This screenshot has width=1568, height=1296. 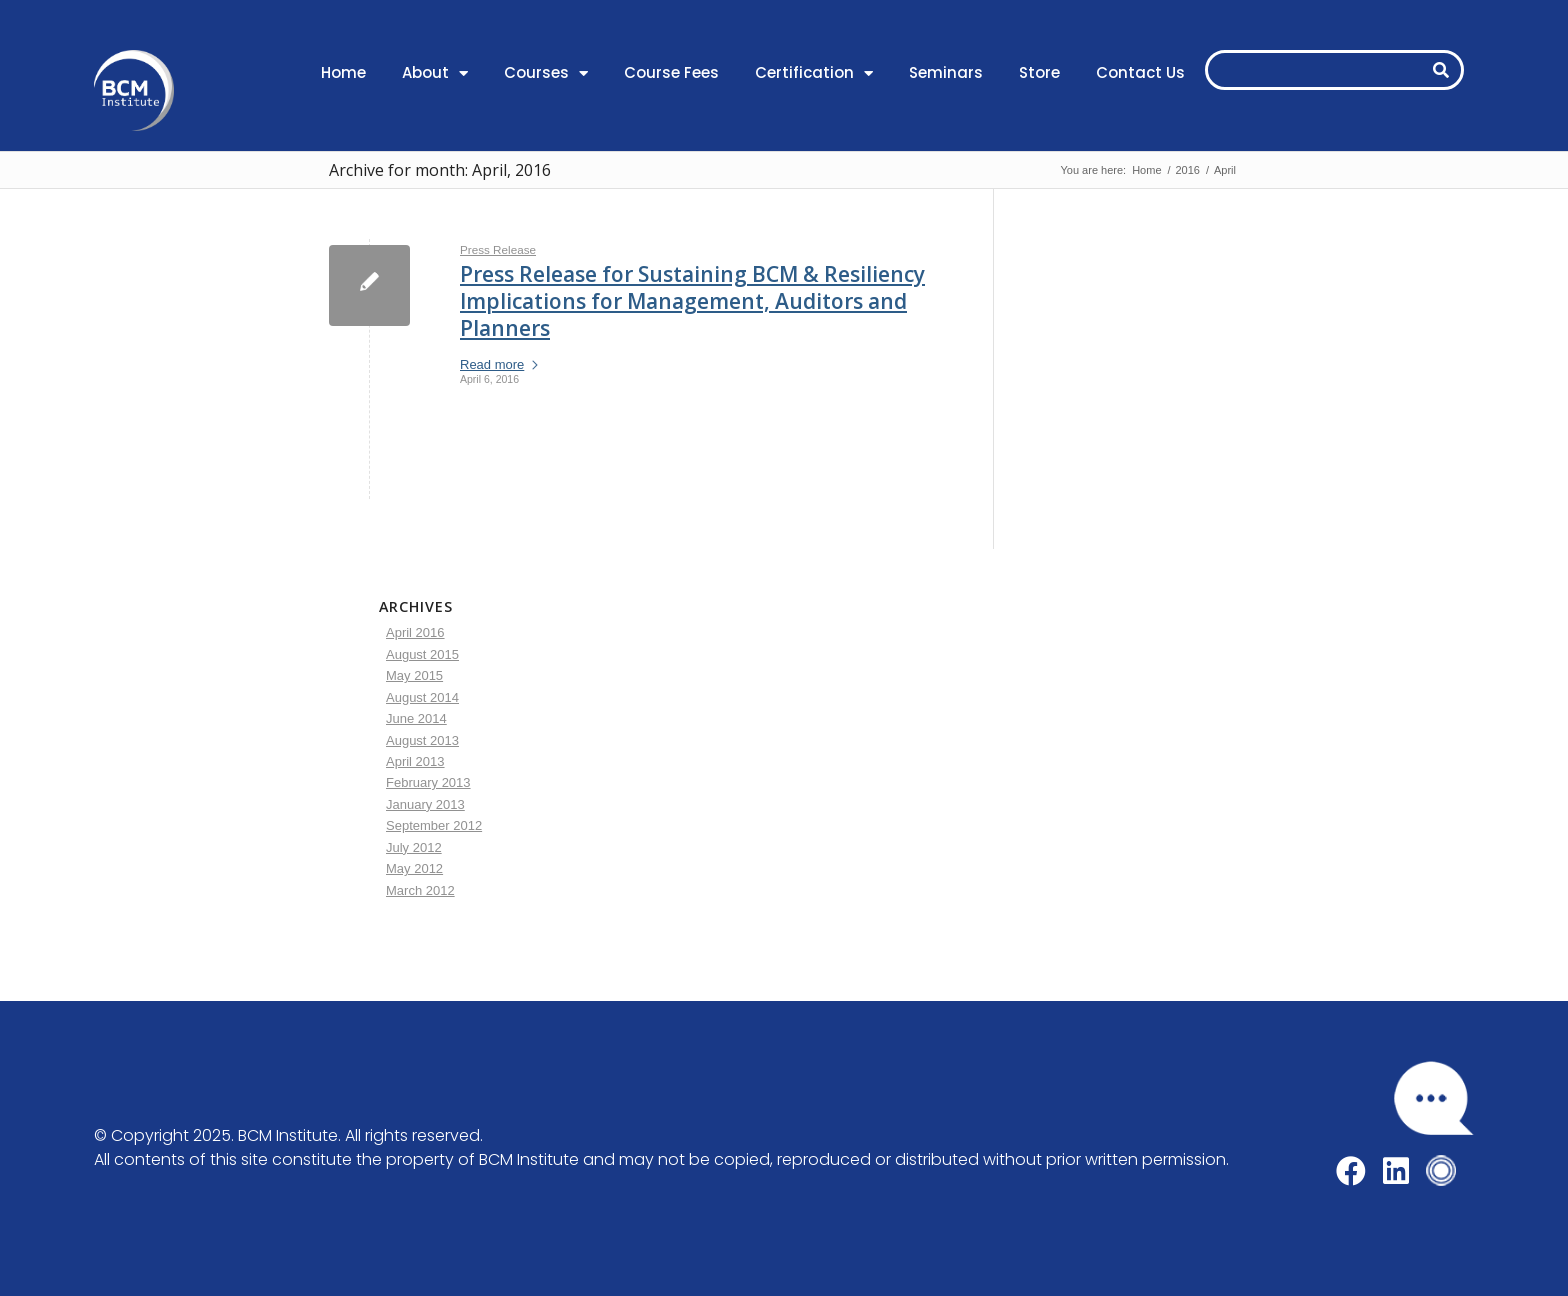 I want to click on About, so click(x=435, y=73).